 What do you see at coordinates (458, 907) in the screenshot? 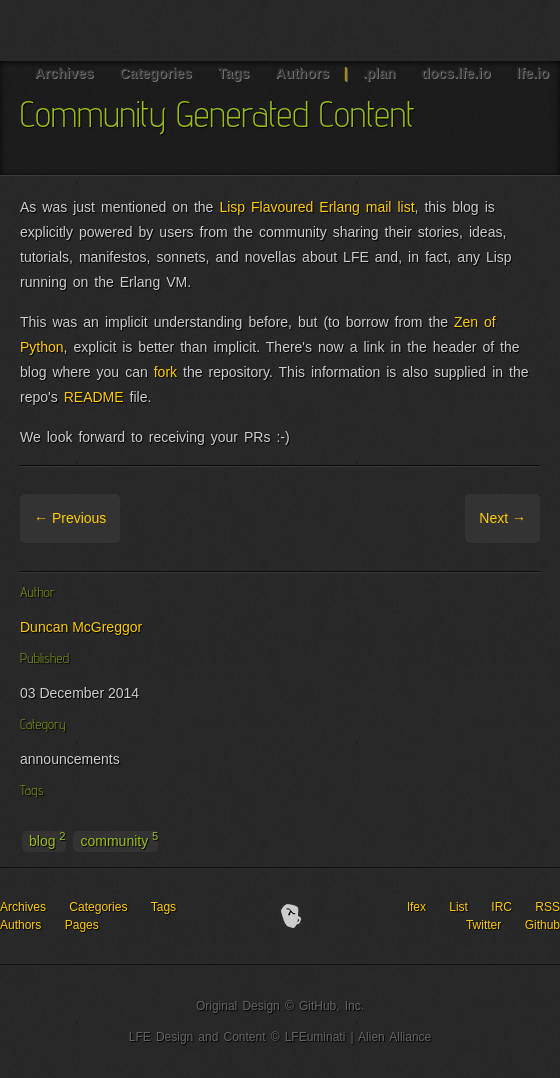
I see `List` at bounding box center [458, 907].